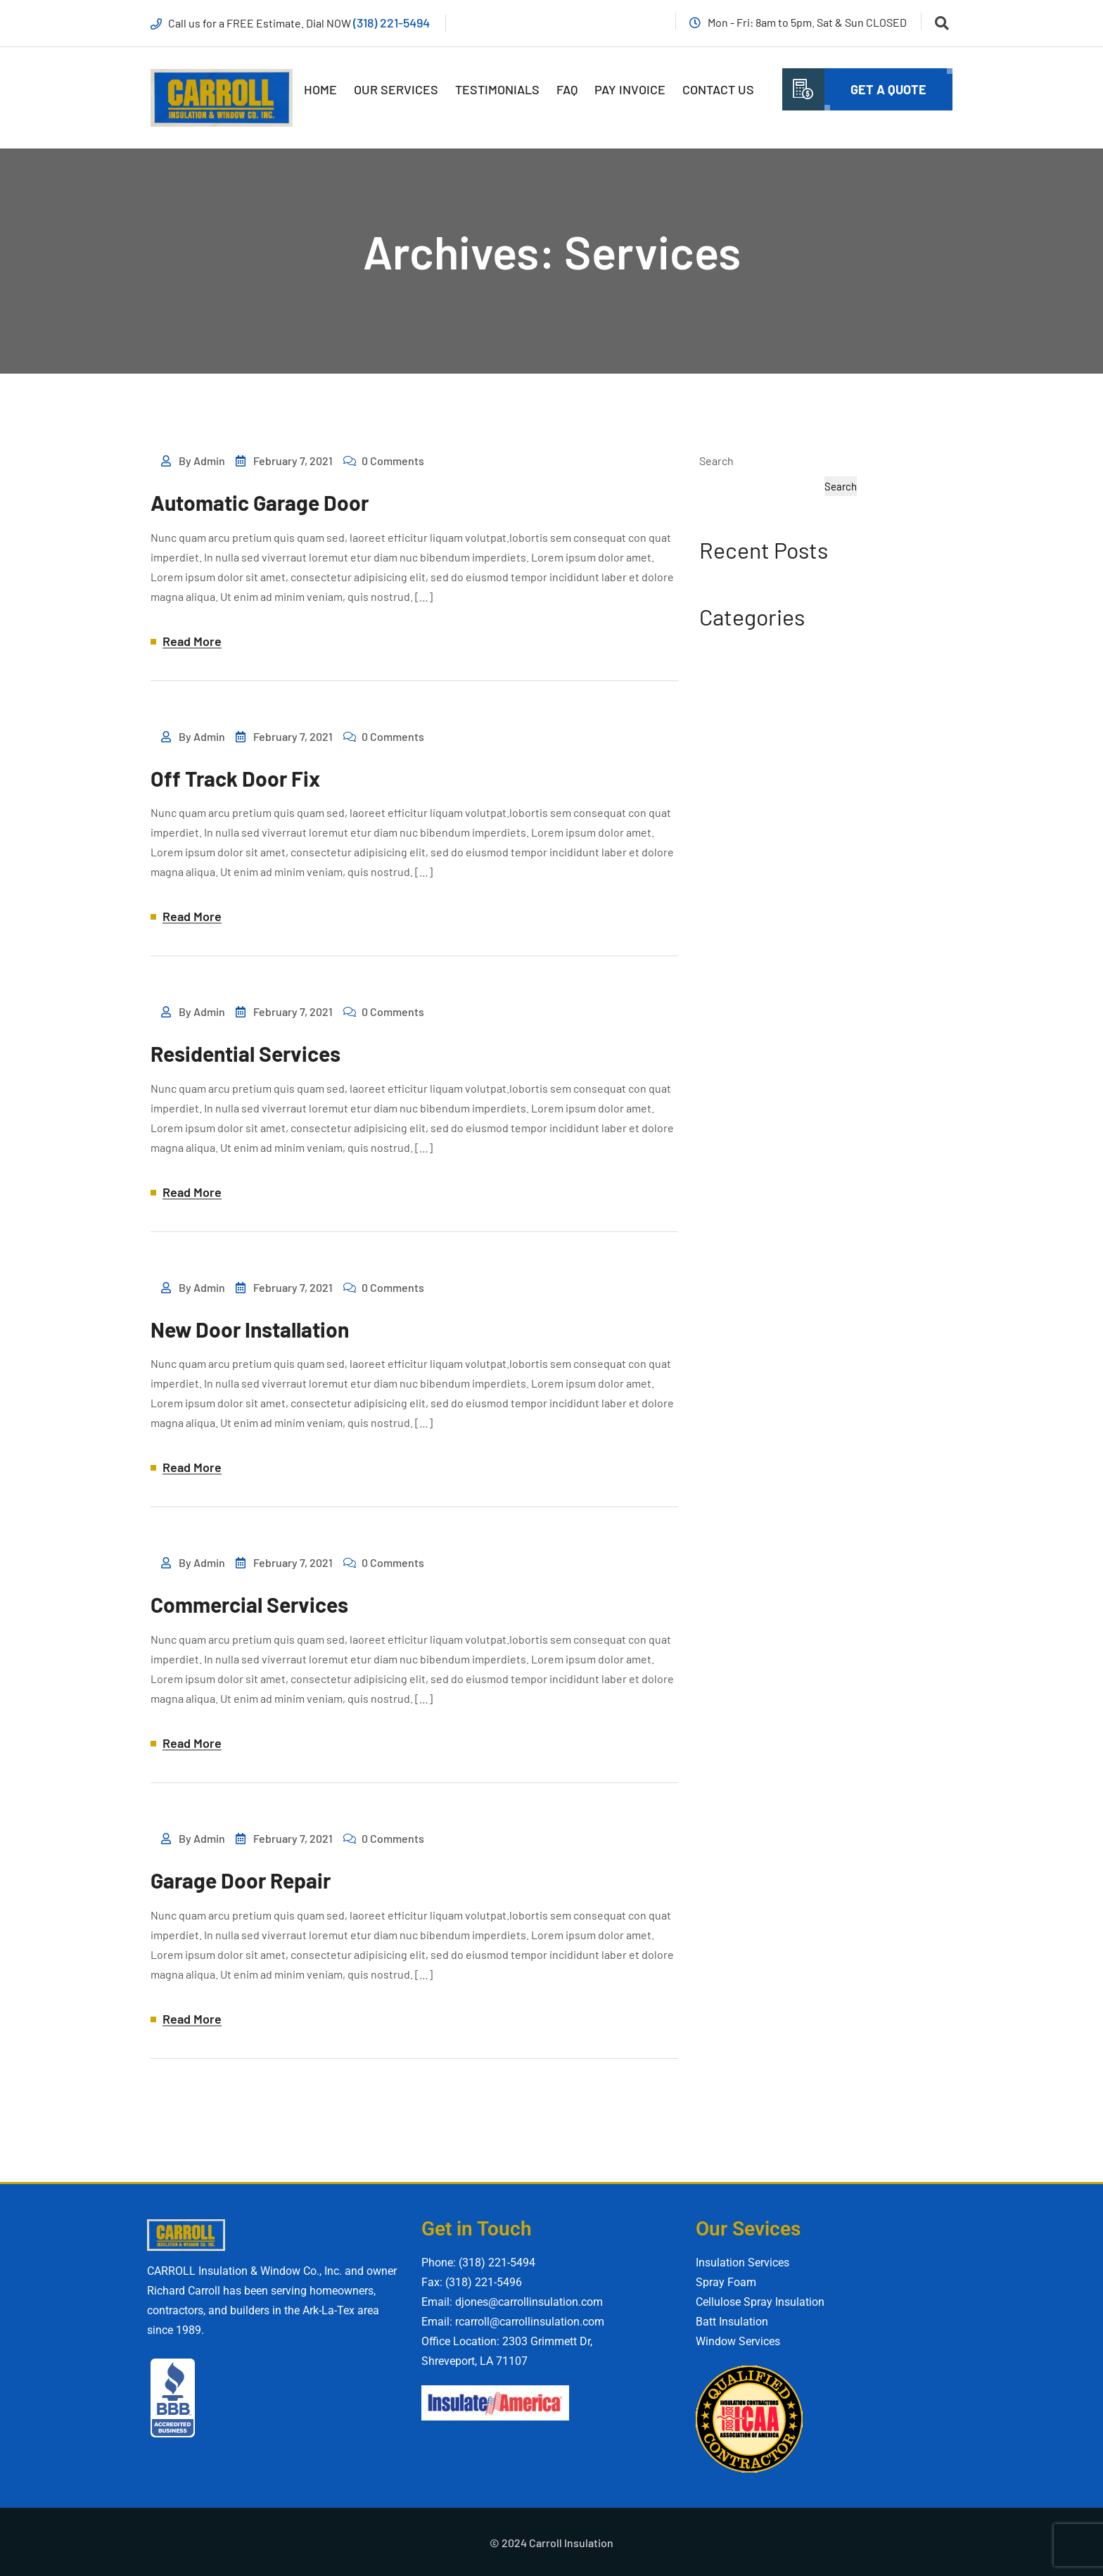 This screenshot has height=2576, width=1103. What do you see at coordinates (260, 503) in the screenshot?
I see `Automatic Garage Door` at bounding box center [260, 503].